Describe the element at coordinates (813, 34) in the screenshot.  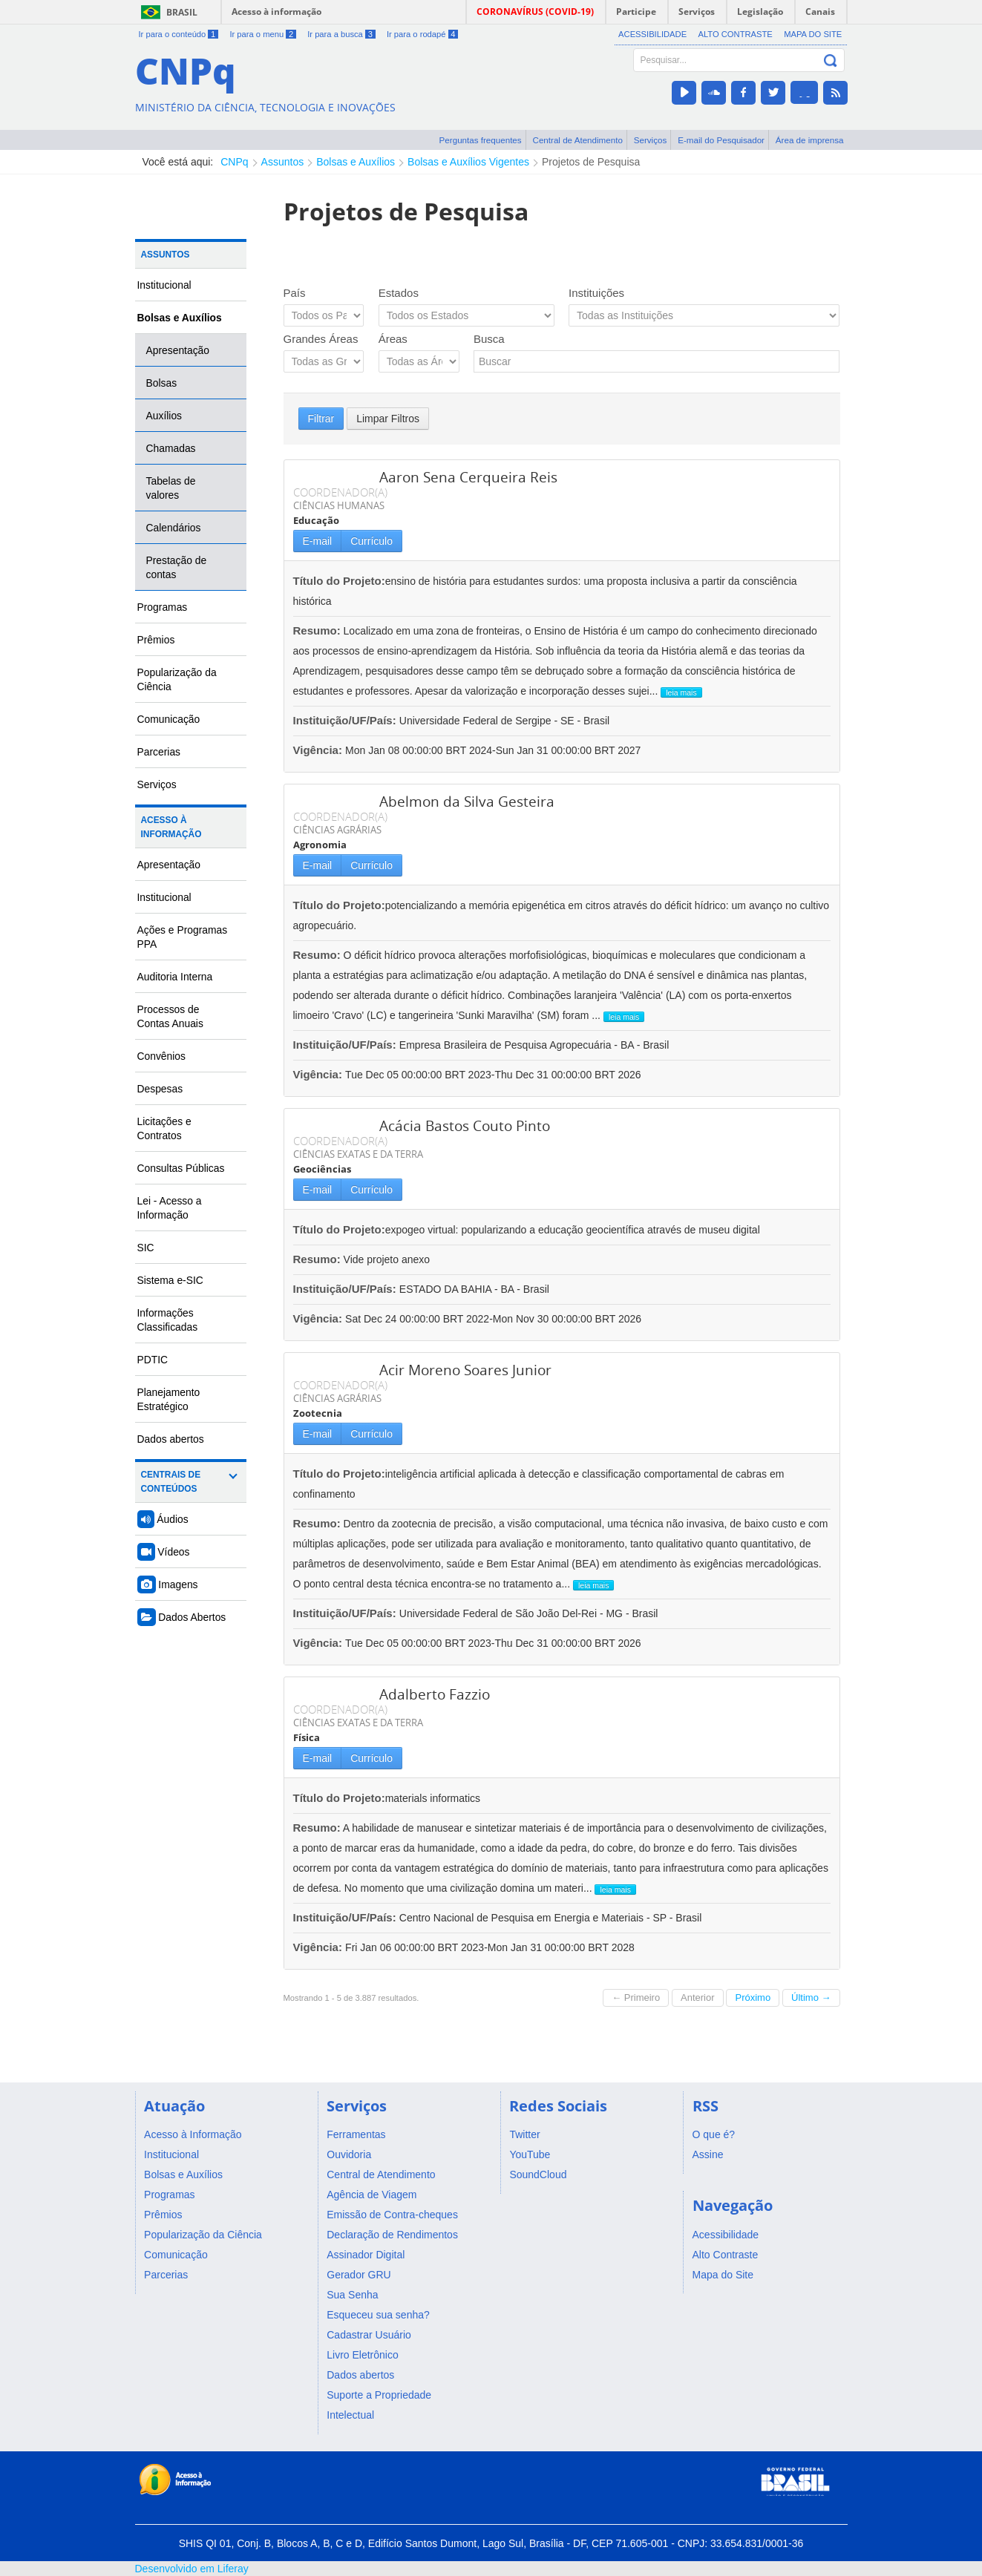
I see `Mapa do Site` at that location.